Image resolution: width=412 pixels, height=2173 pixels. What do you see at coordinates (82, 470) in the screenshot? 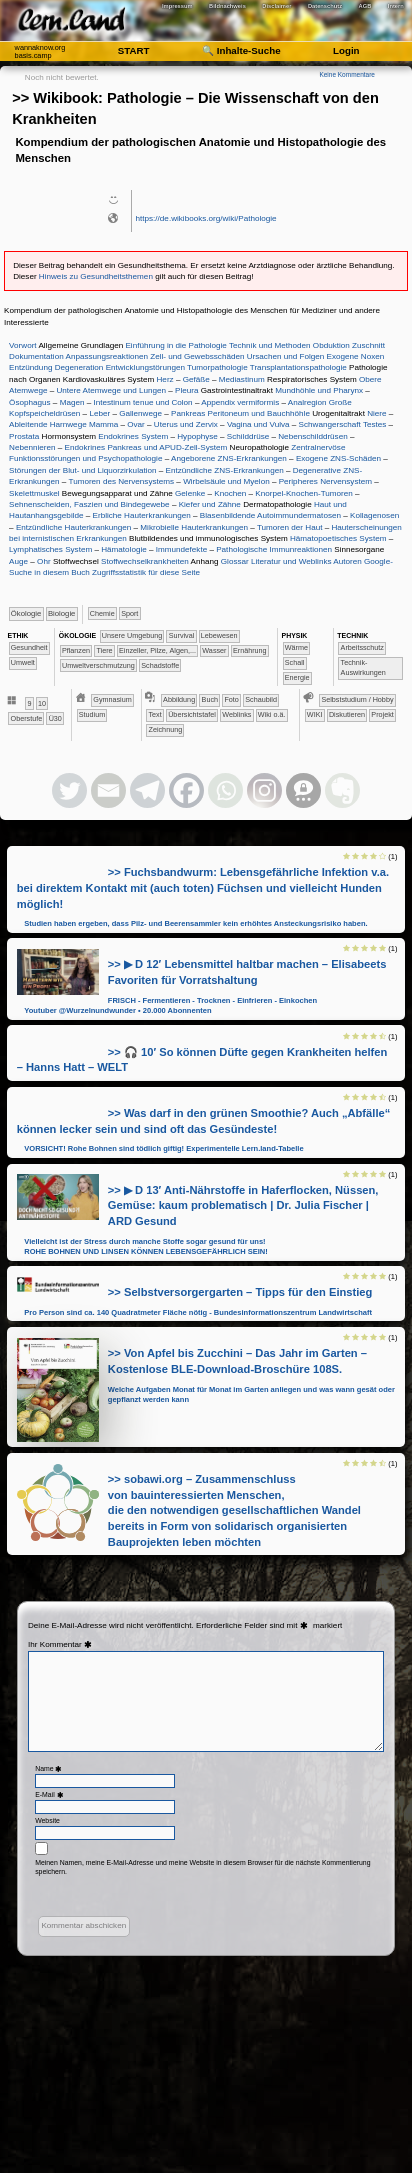
I see `Störungen der Blut- und Liquorzirkulation` at bounding box center [82, 470].